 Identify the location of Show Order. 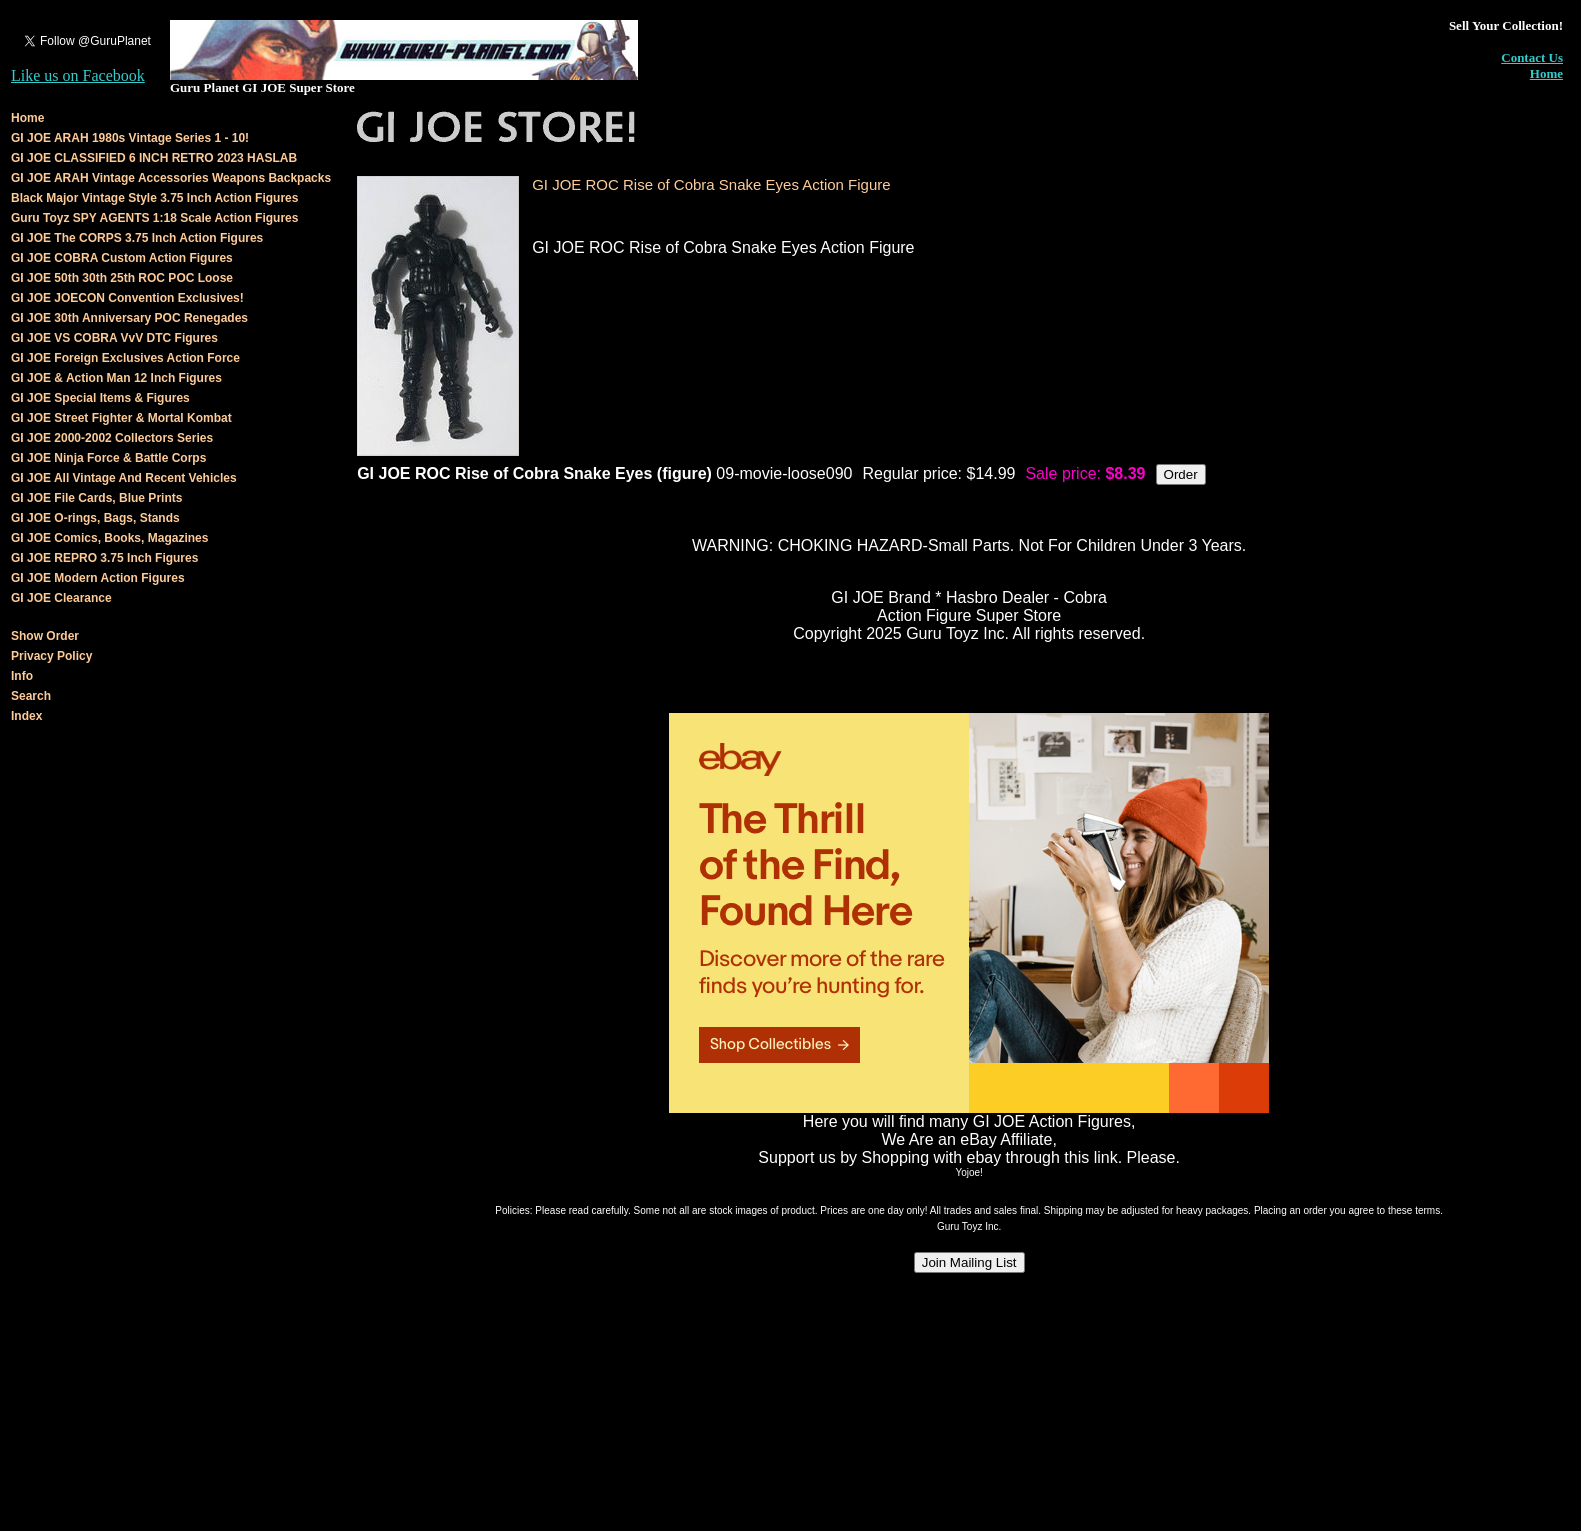
(45, 636).